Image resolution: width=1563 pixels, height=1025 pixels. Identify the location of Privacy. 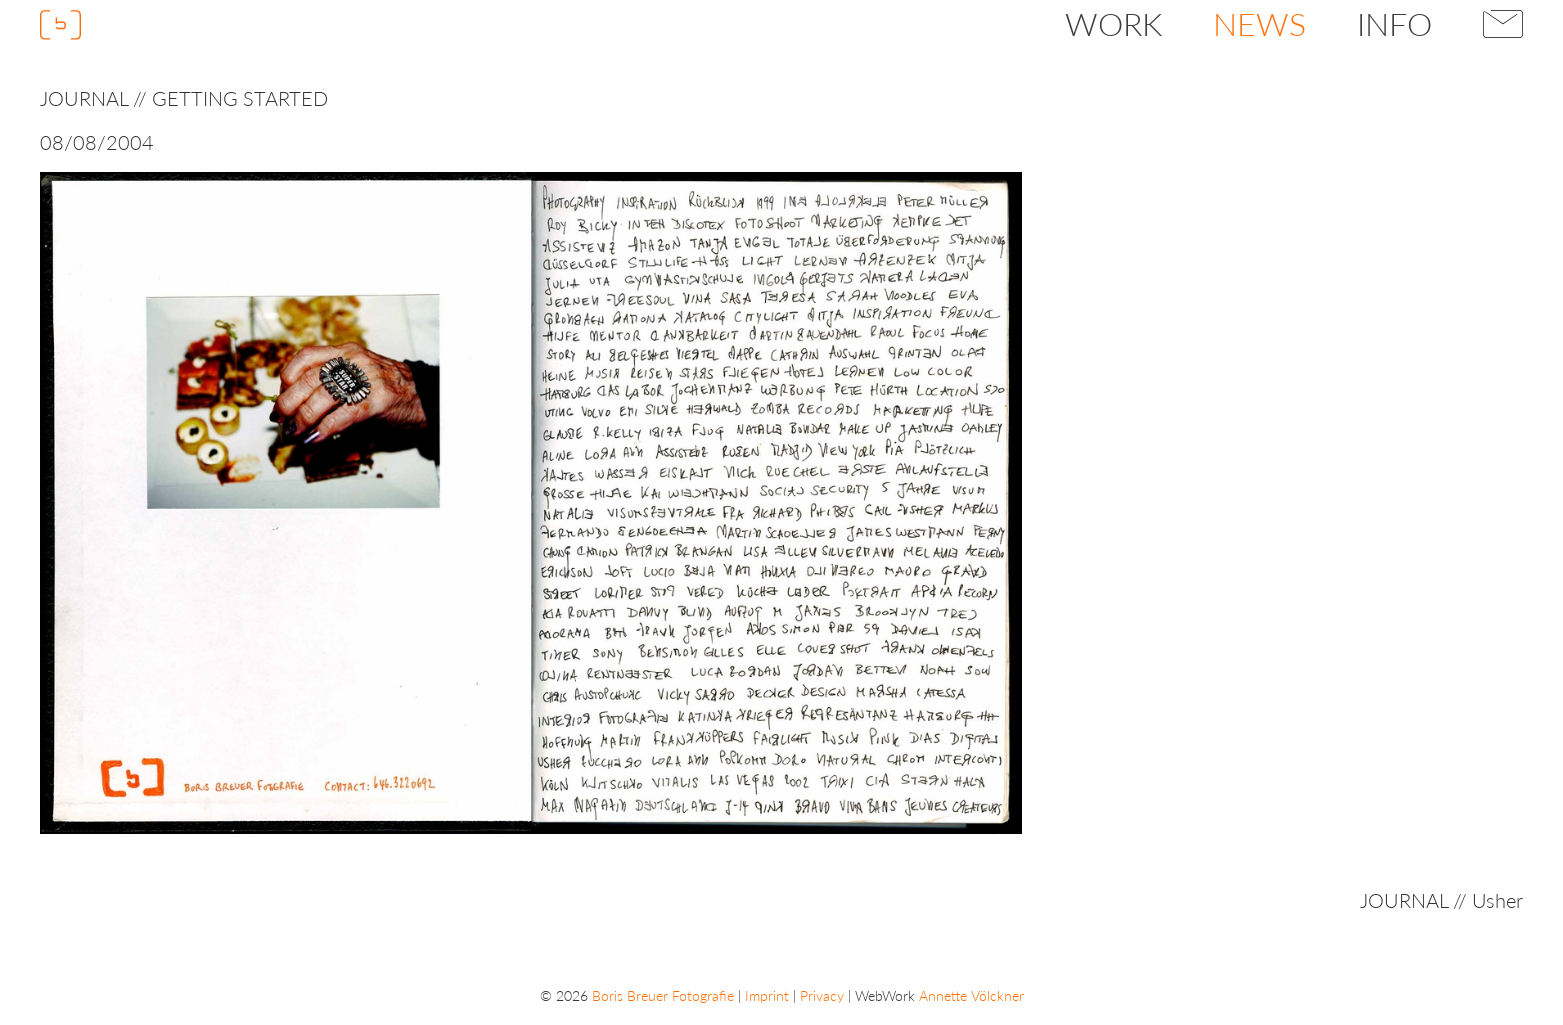
(822, 995).